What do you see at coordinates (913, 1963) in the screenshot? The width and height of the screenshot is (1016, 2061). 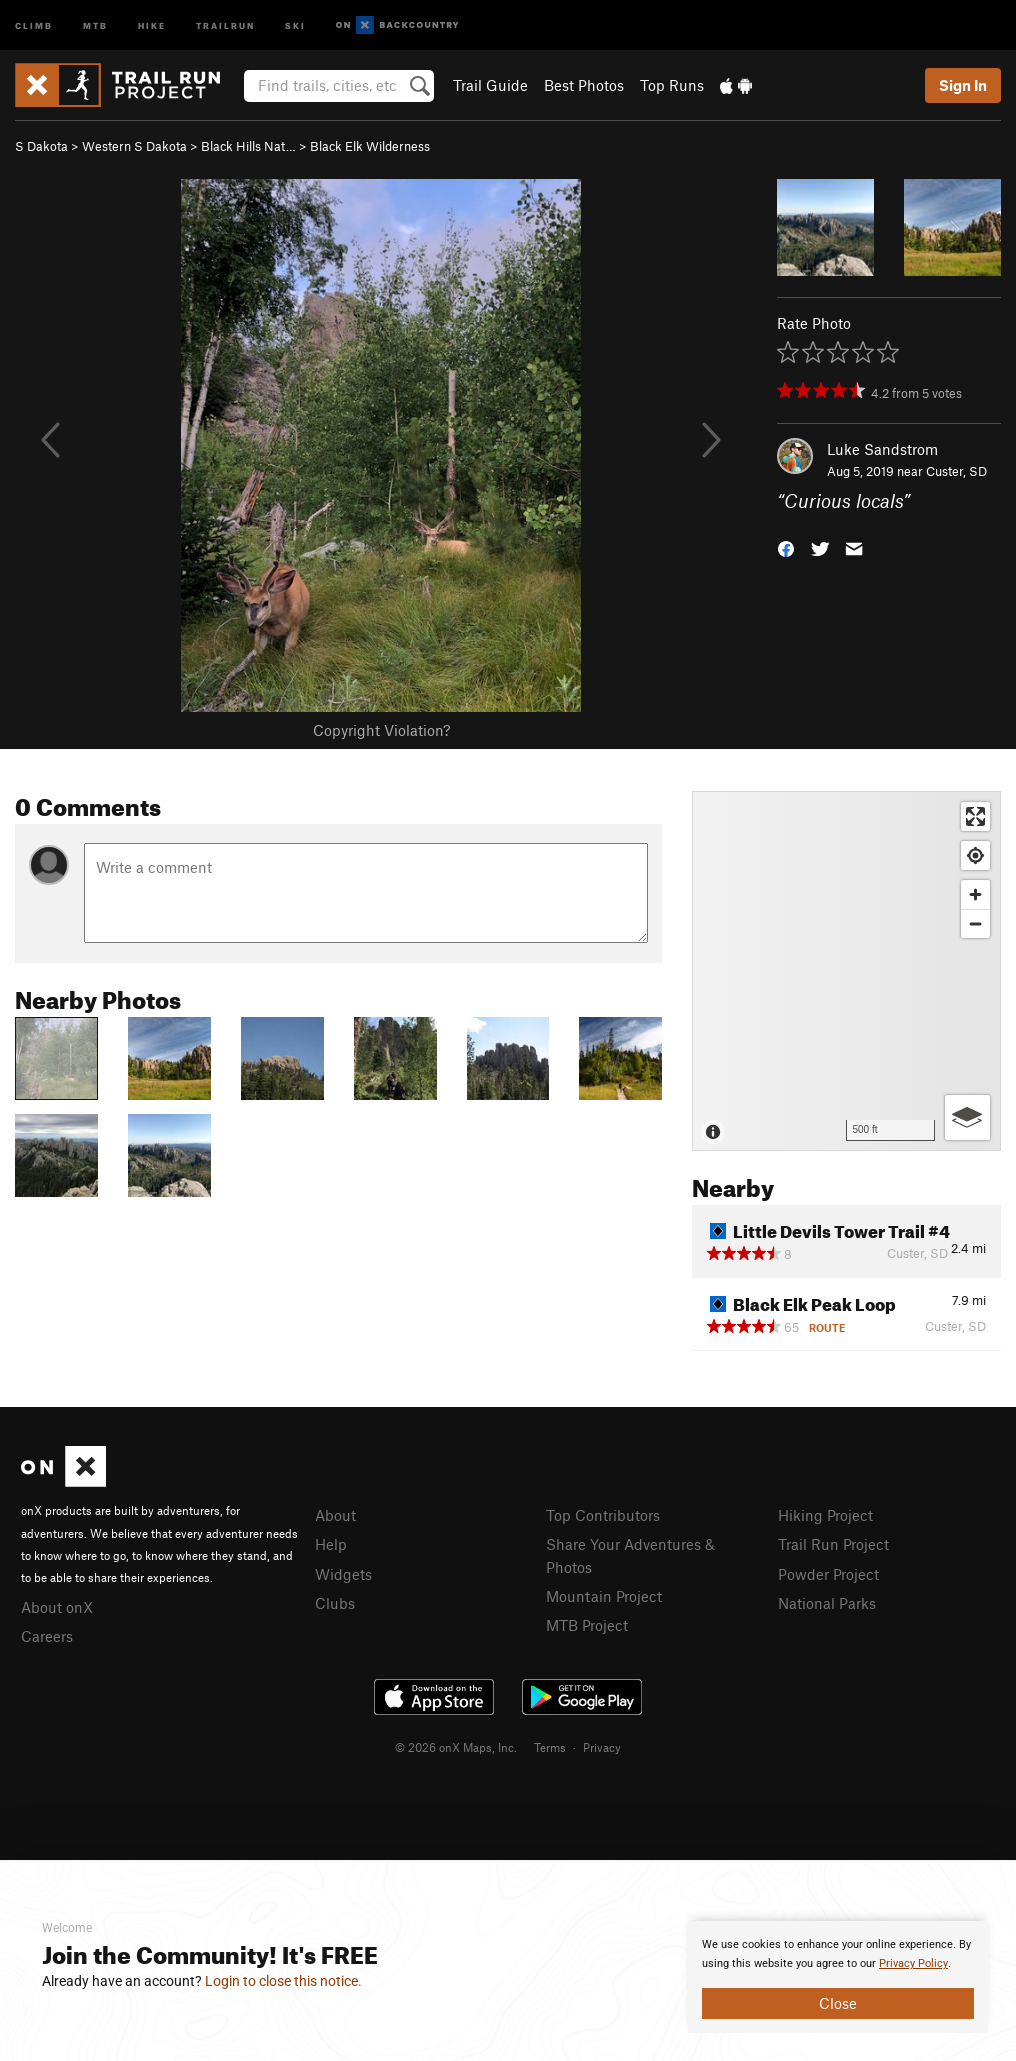 I see `Privacy Policy` at bounding box center [913, 1963].